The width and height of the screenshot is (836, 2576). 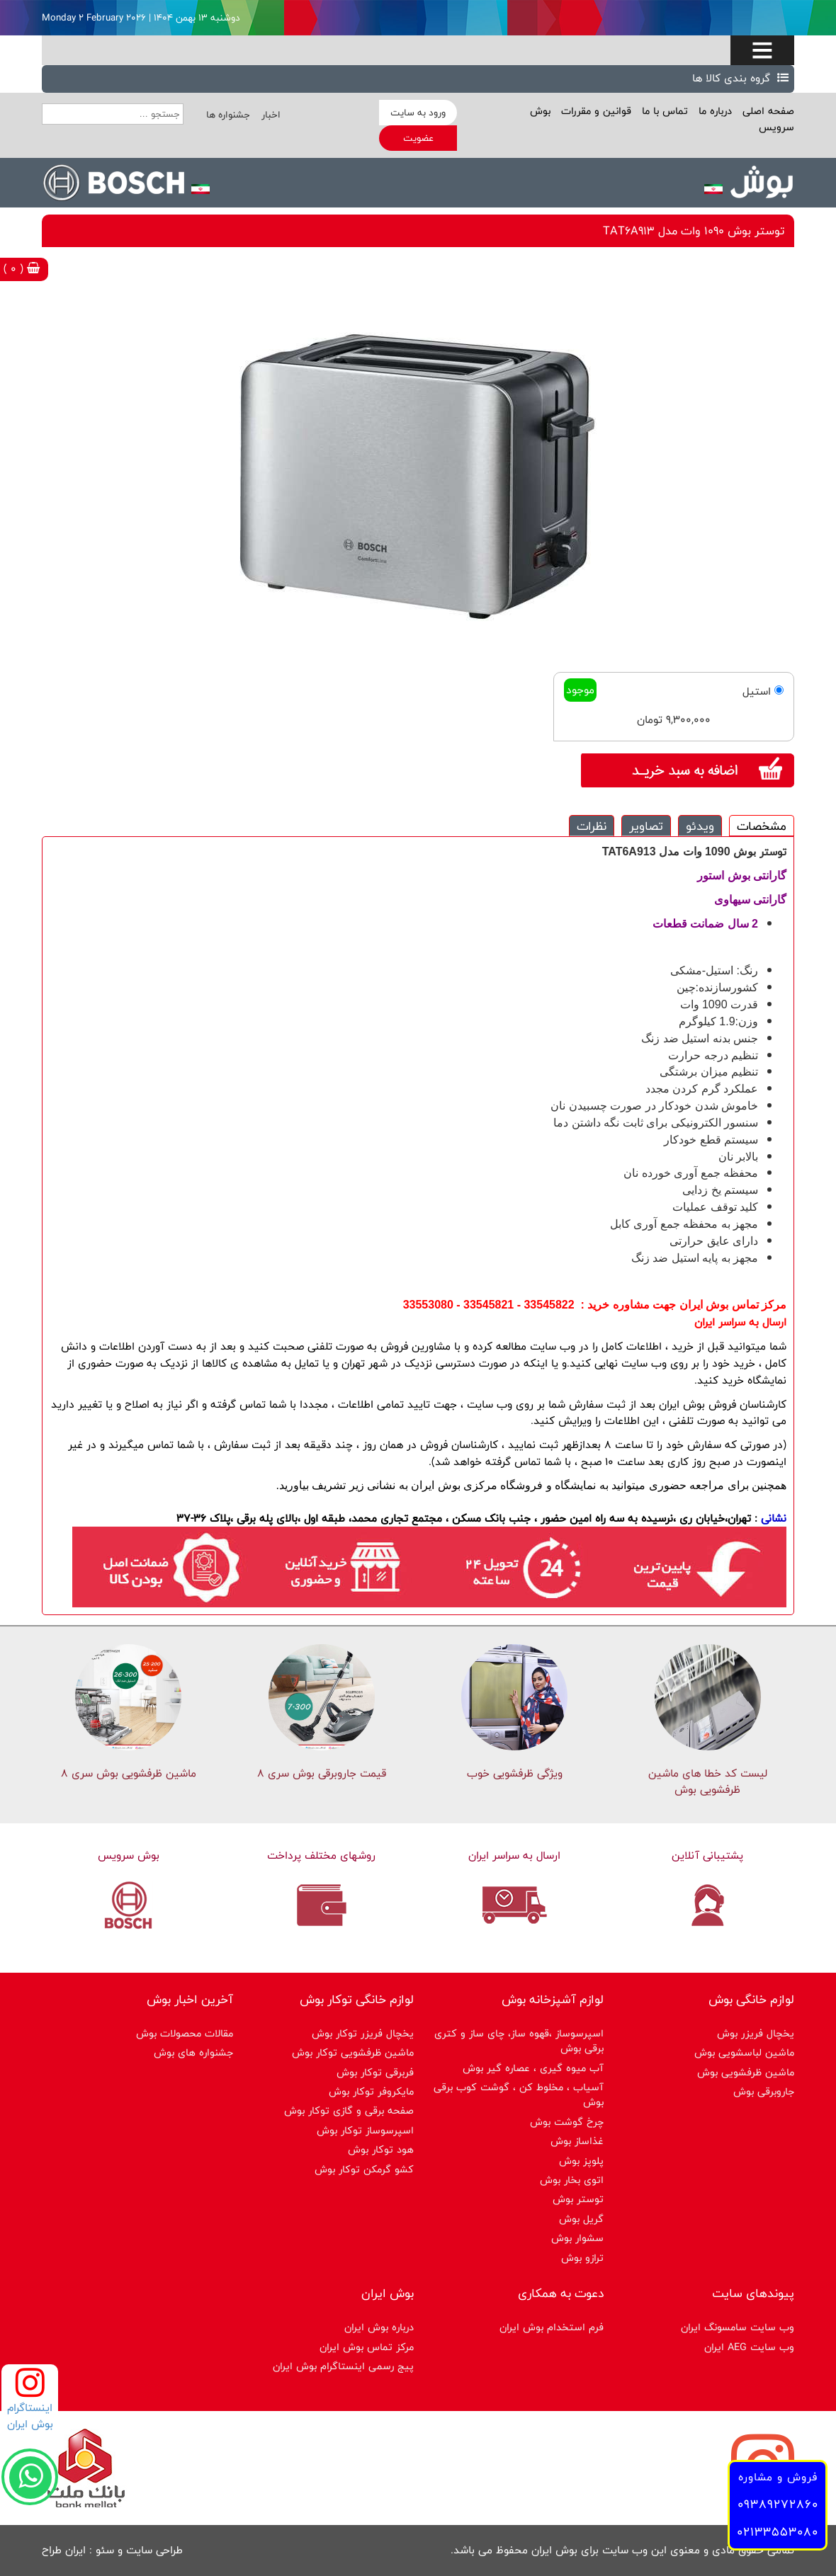 What do you see at coordinates (763, 2091) in the screenshot?
I see `جاروبرقی بوش` at bounding box center [763, 2091].